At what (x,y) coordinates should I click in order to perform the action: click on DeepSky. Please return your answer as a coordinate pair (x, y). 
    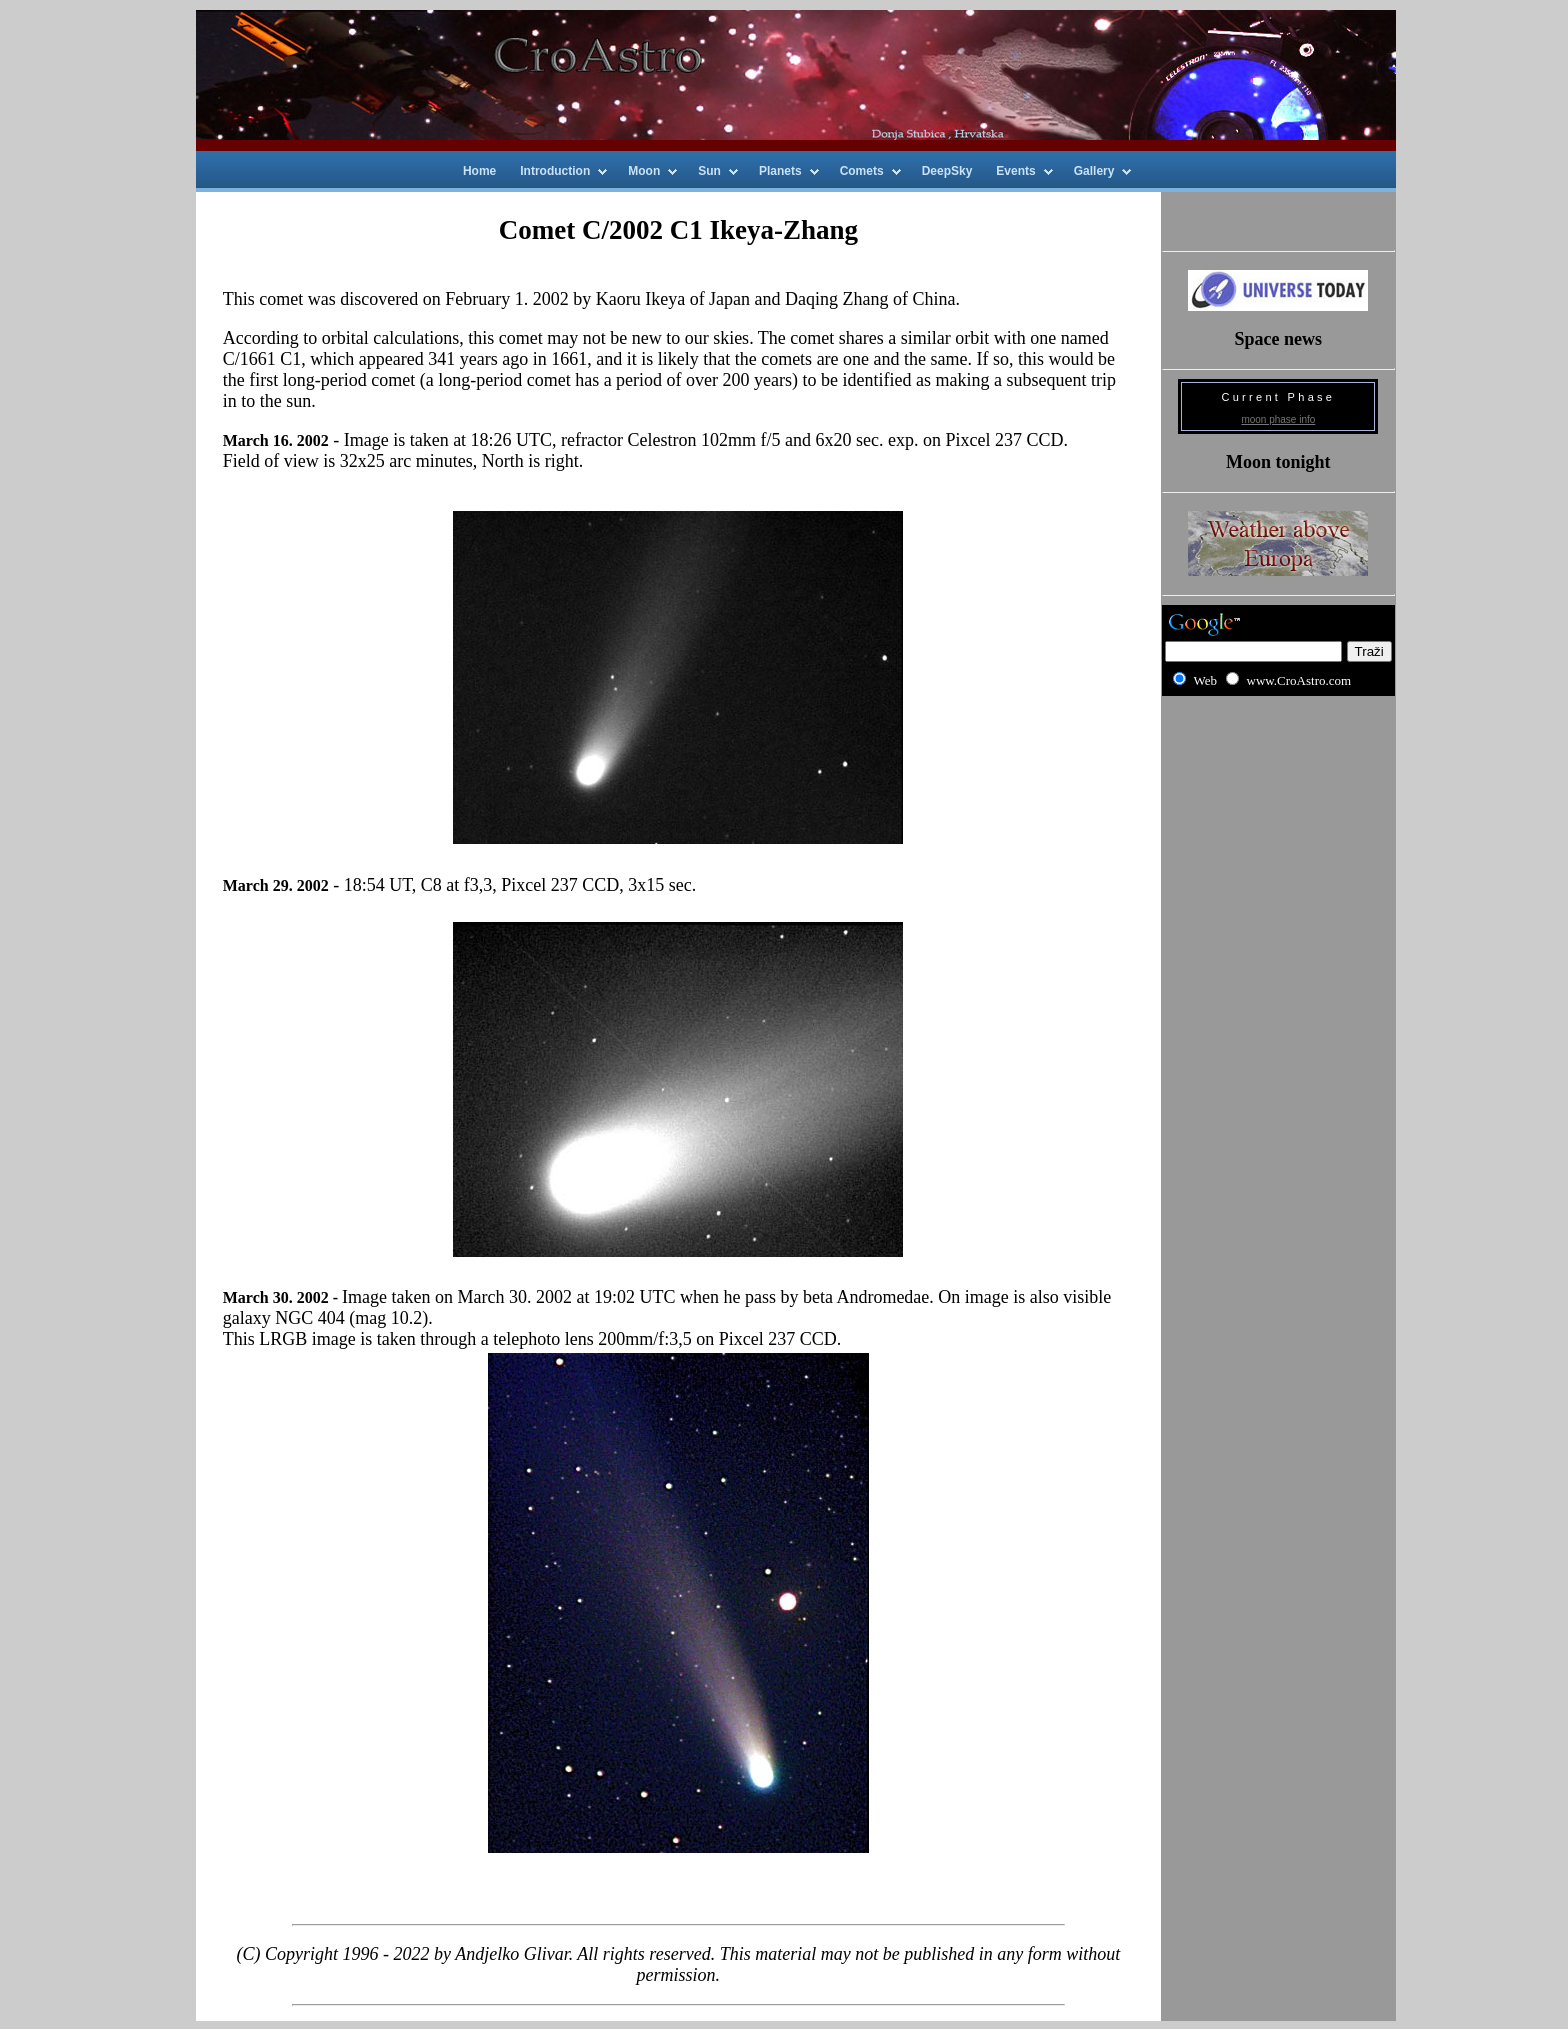
    Looking at the image, I should click on (947, 171).